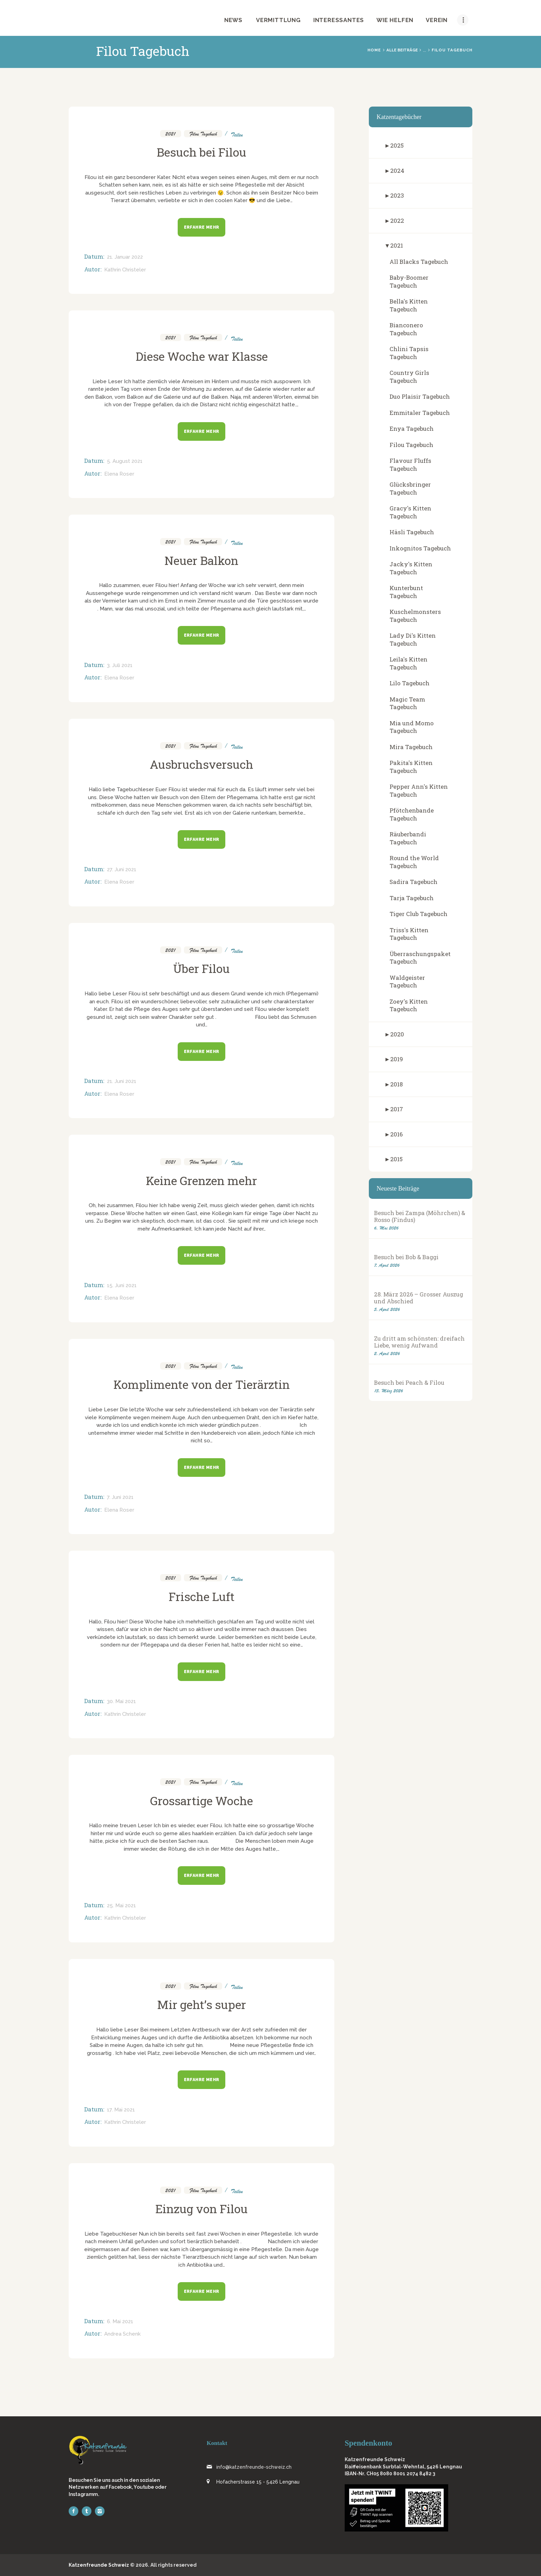 Image resolution: width=541 pixels, height=2576 pixels. Describe the element at coordinates (418, 1298) in the screenshot. I see `28. März 2026 – Grosser Auszug und Abschied` at that location.